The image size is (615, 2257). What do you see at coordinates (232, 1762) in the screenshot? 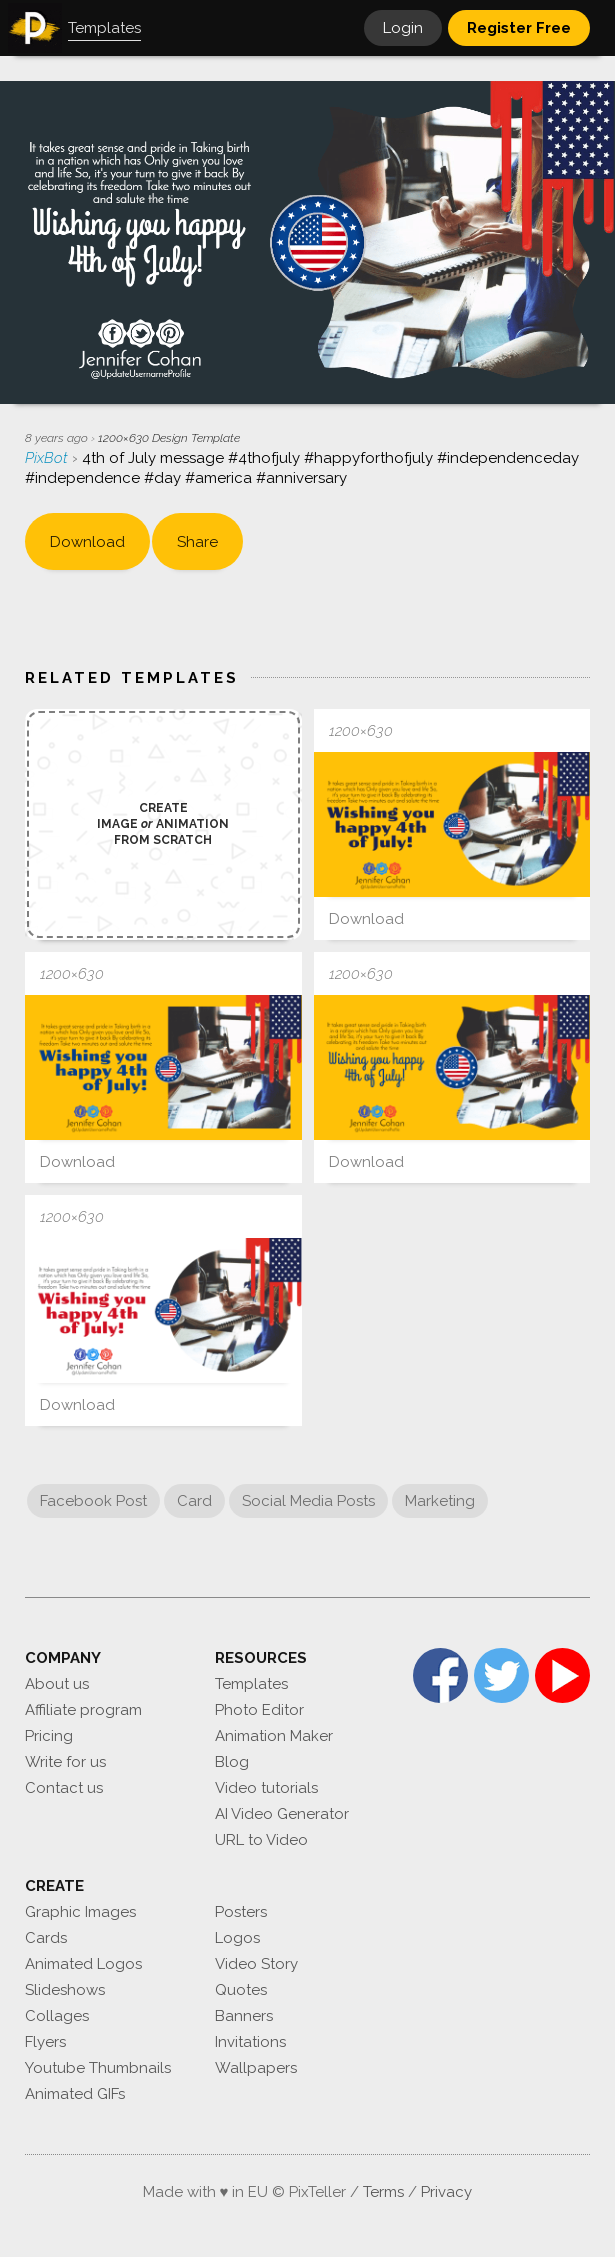
I see `Blog` at bounding box center [232, 1762].